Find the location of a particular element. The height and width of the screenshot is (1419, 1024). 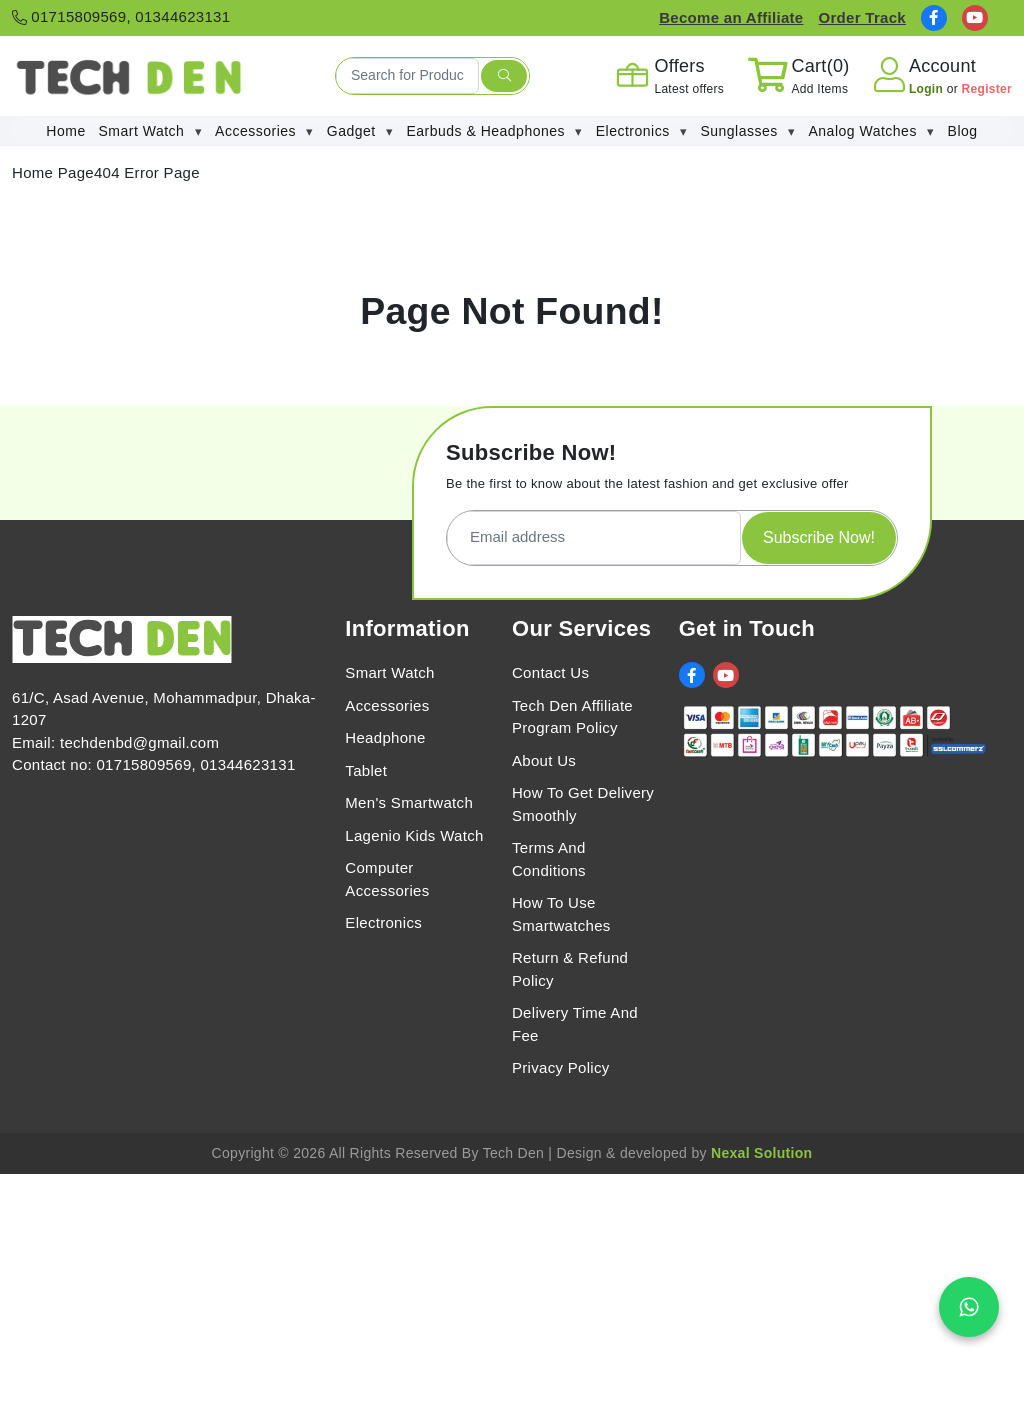

Login is located at coordinates (928, 89).